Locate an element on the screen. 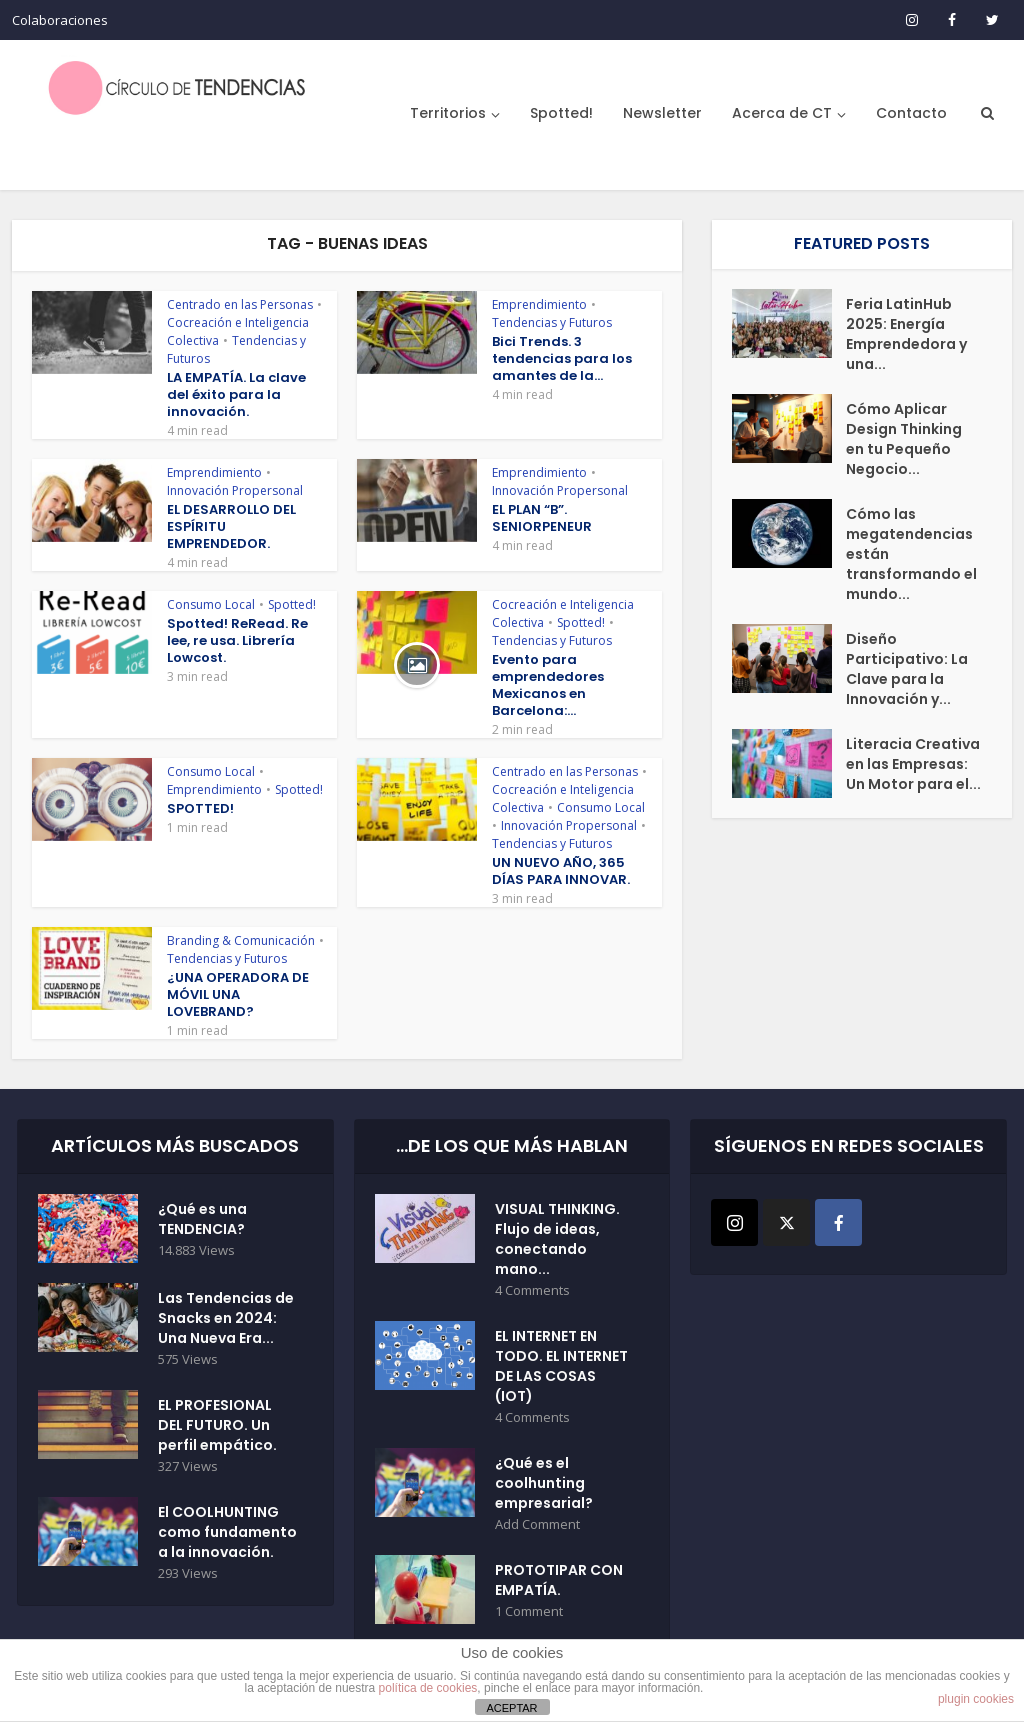 This screenshot has height=1722, width=1024. Acerca de CT is located at coordinates (782, 113).